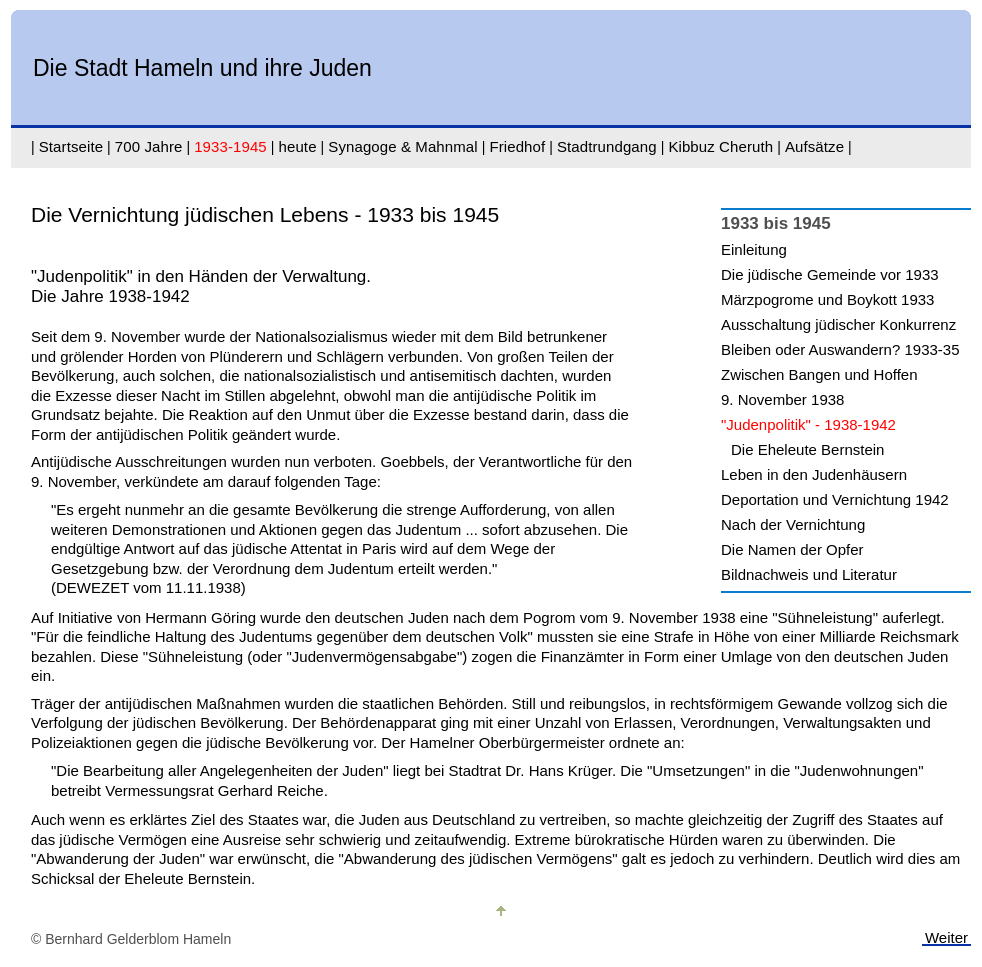 This screenshot has width=982, height=967. Describe the element at coordinates (754, 249) in the screenshot. I see `Einleitung` at that location.